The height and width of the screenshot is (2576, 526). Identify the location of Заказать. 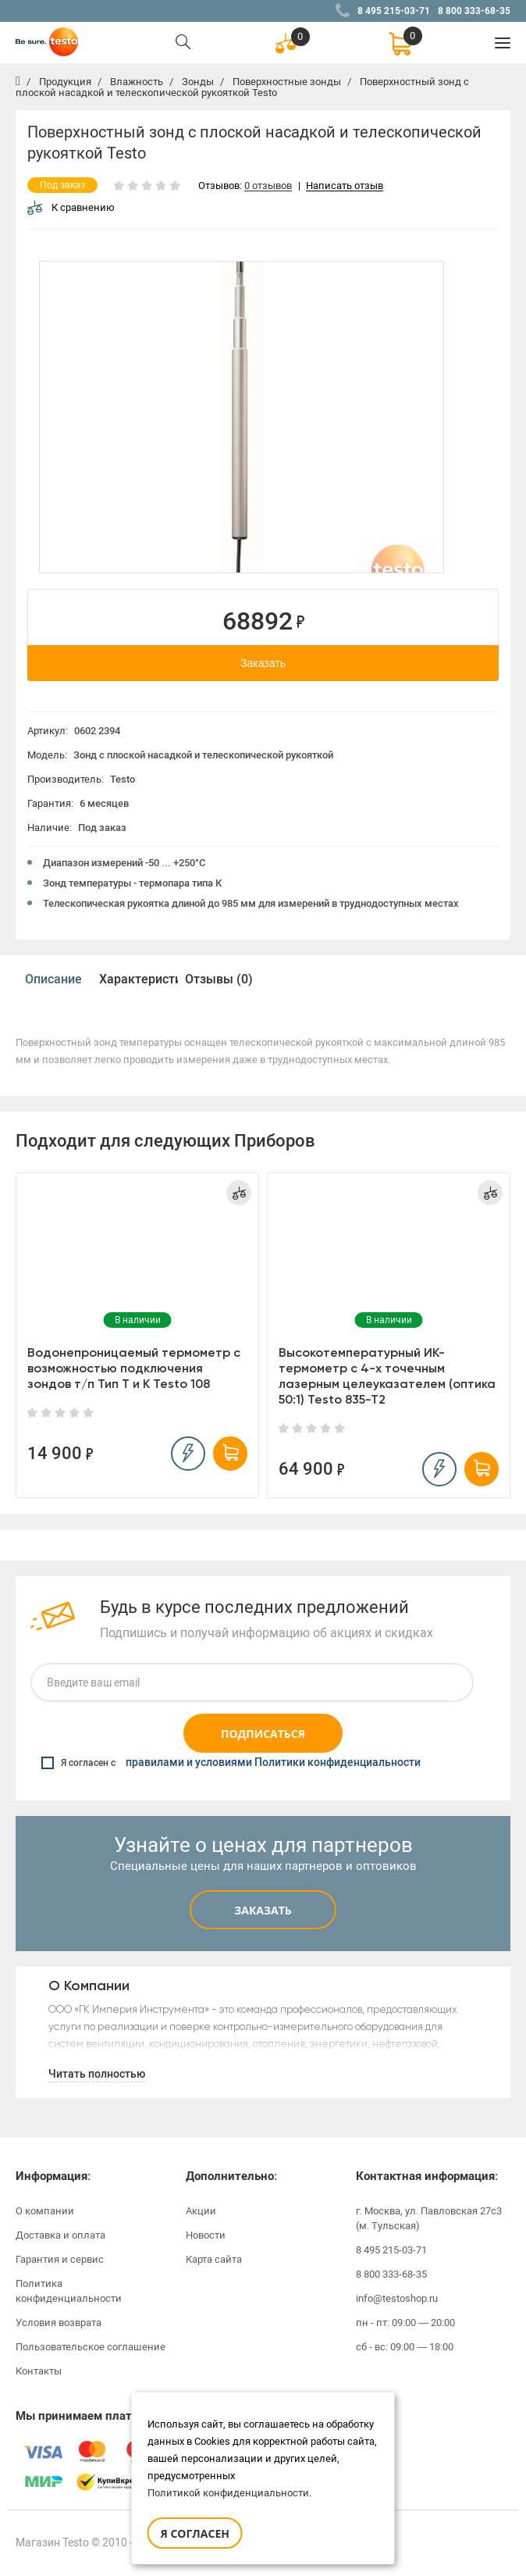
(263, 663).